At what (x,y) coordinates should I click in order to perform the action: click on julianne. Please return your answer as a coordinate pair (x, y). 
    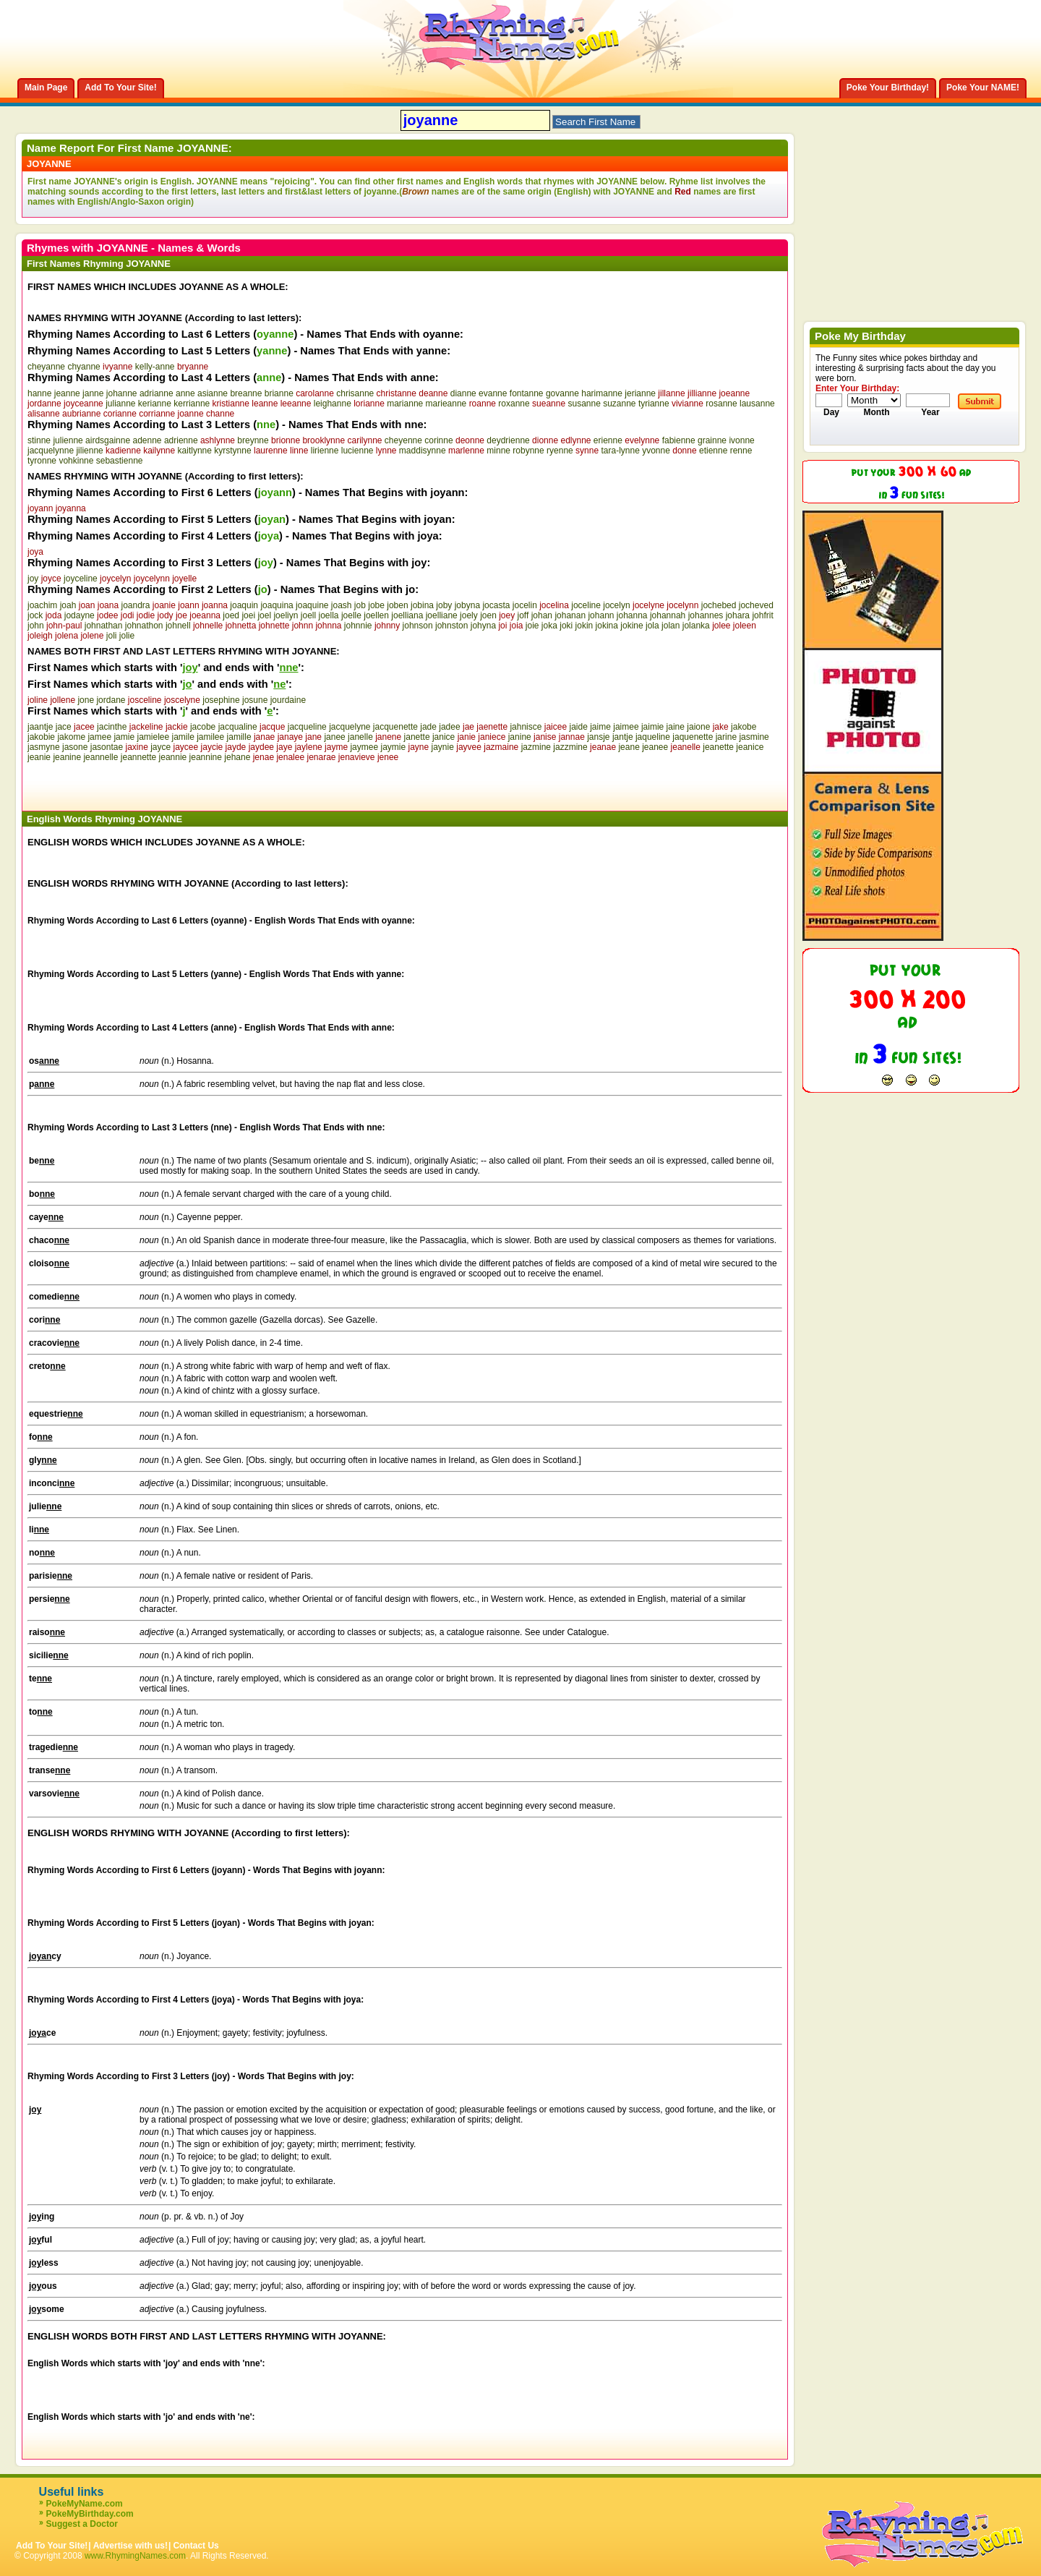
    Looking at the image, I should click on (120, 403).